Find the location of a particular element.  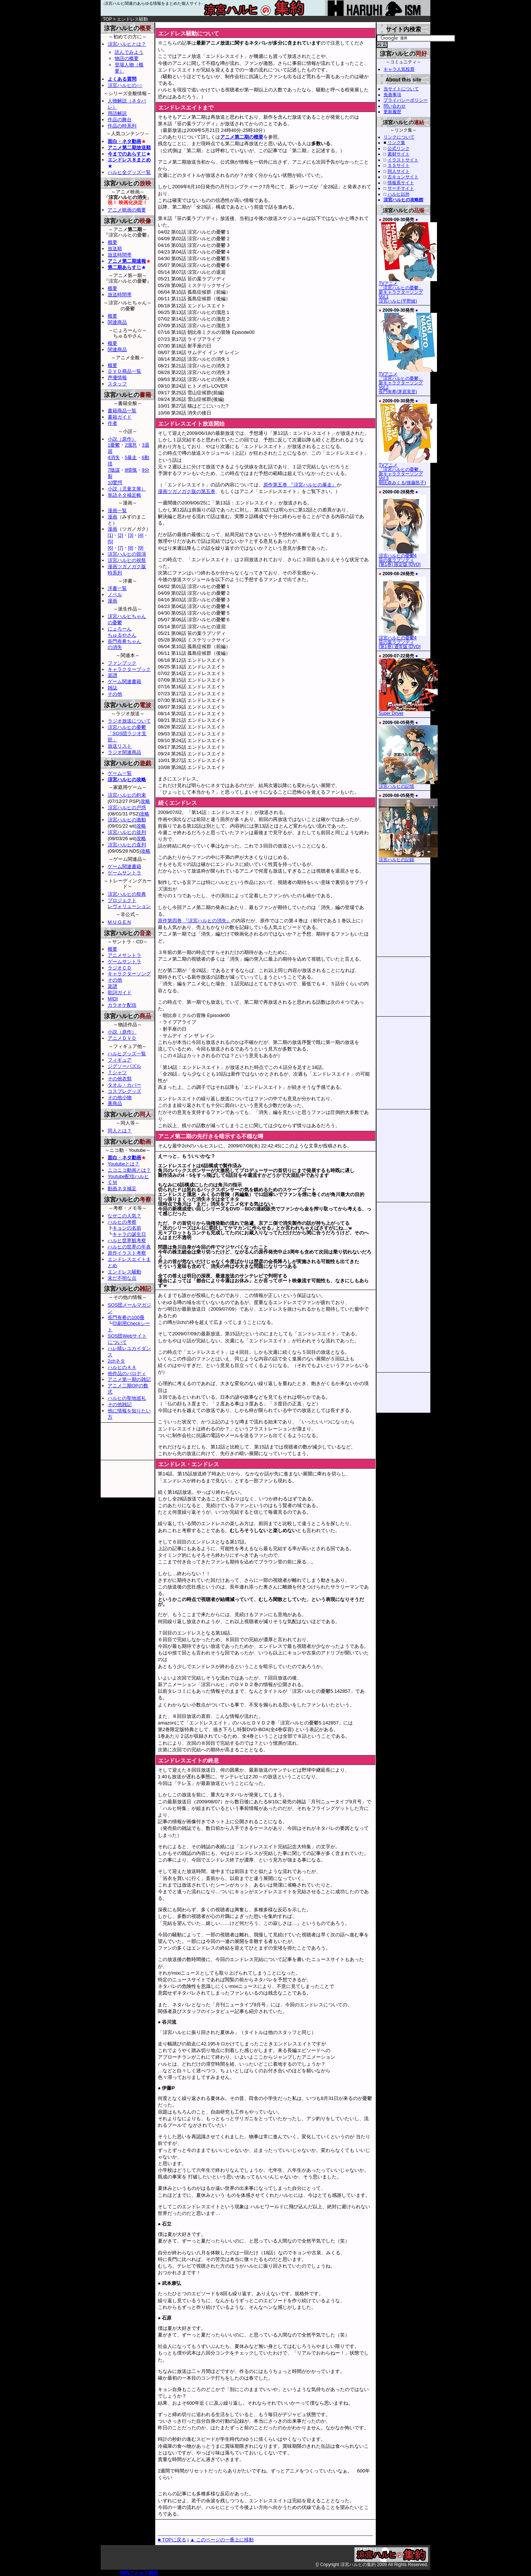

今までのあらすじ is located at coordinates (127, 154).